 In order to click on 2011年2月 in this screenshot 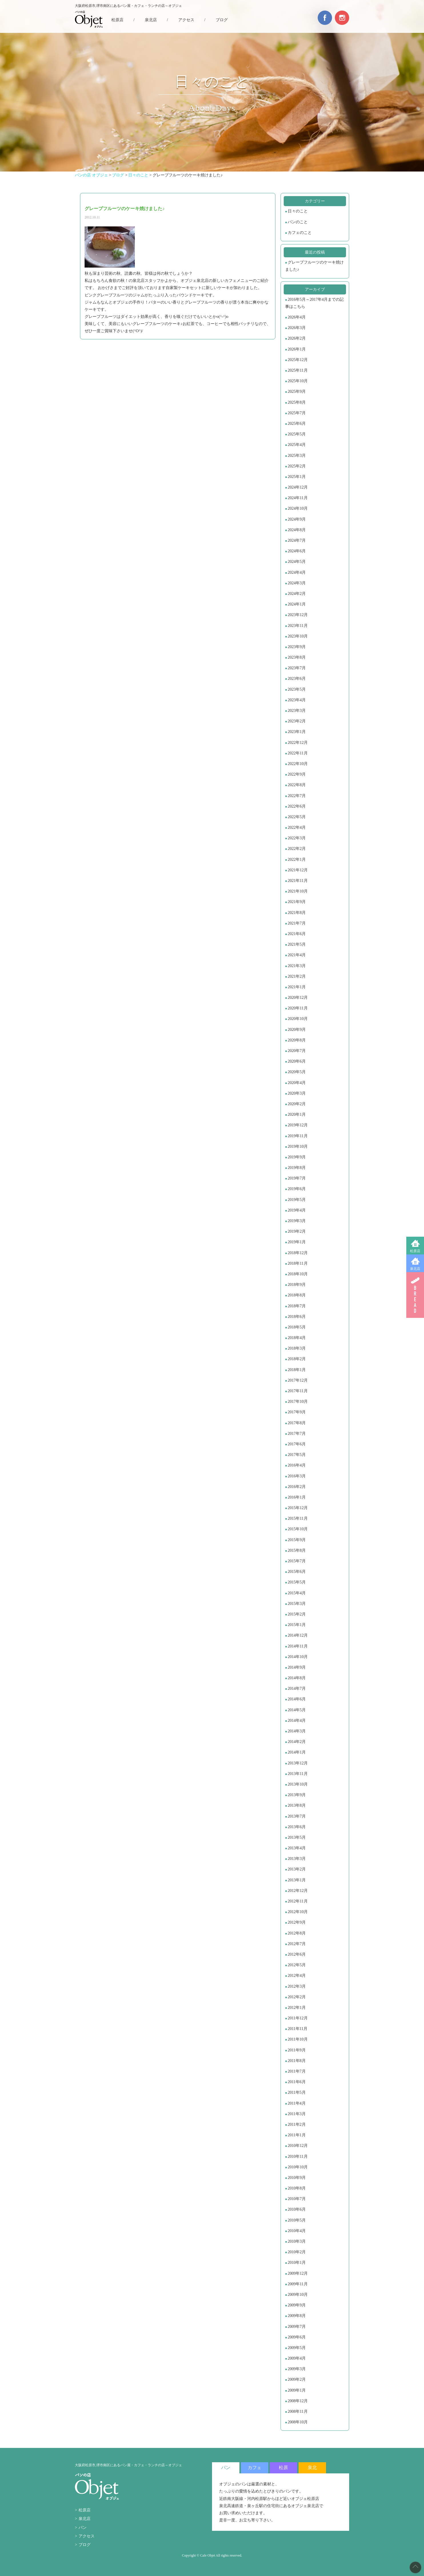, I will do `click(296, 2124)`.